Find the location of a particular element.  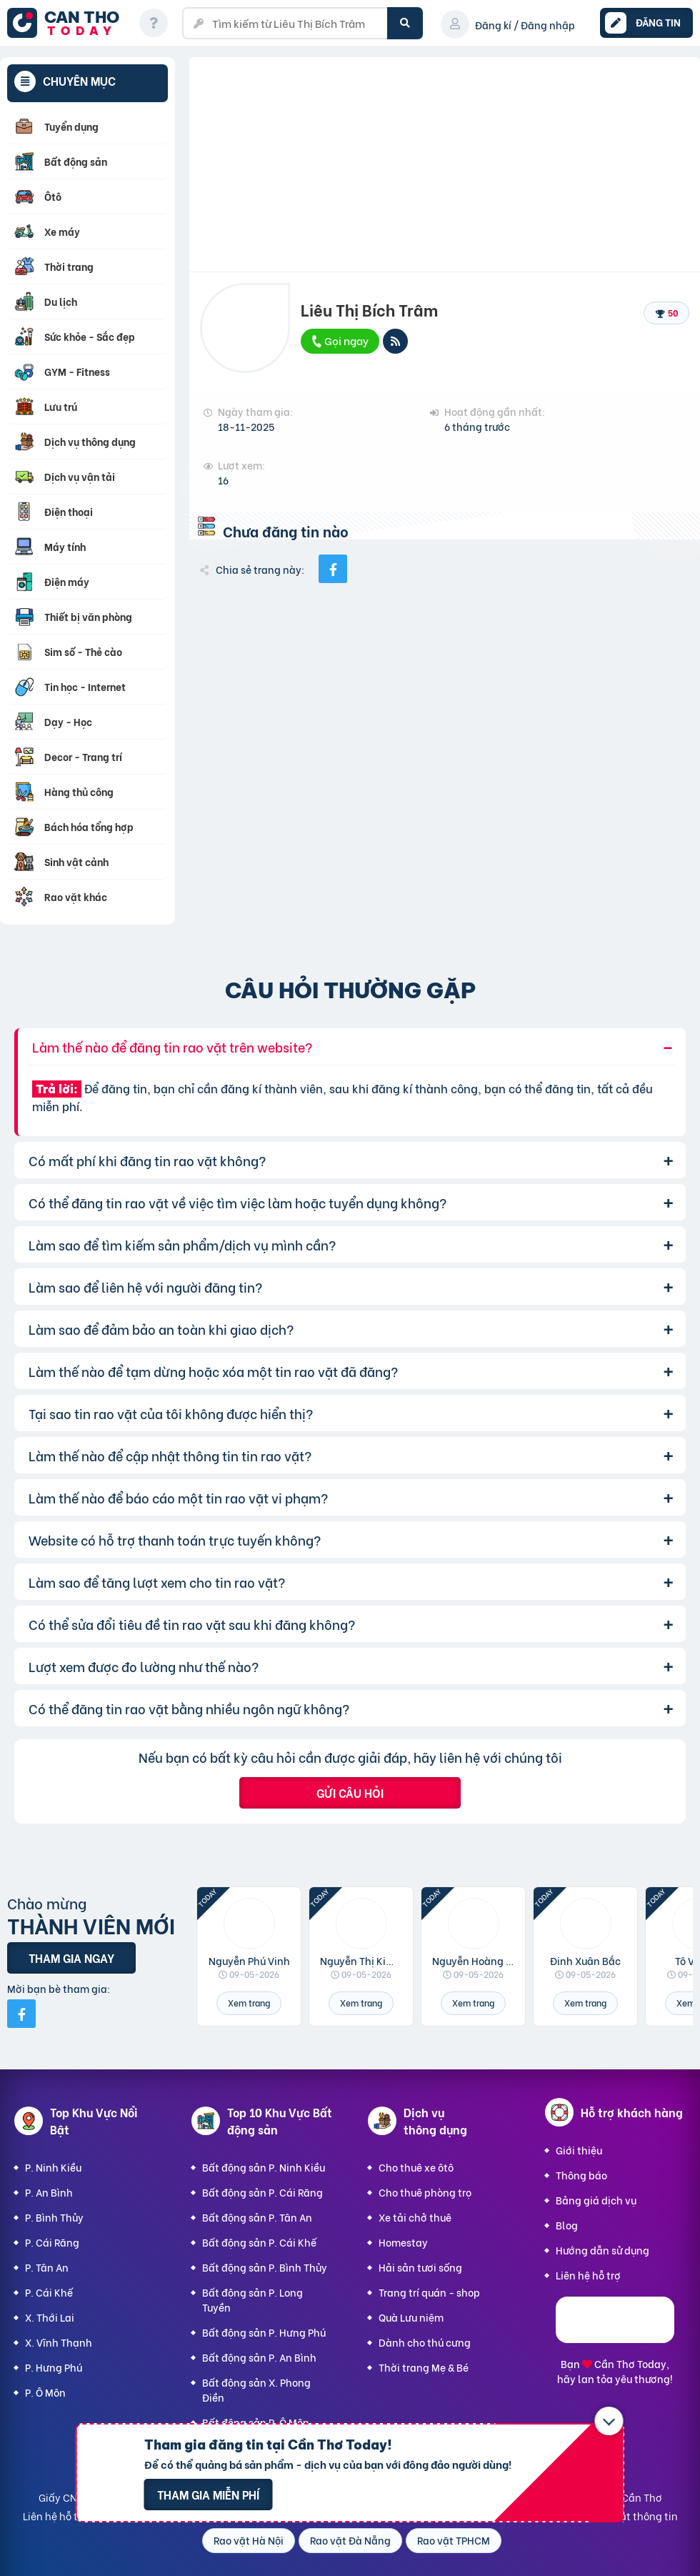

Rao vặt Hà Nội is located at coordinates (249, 2539).